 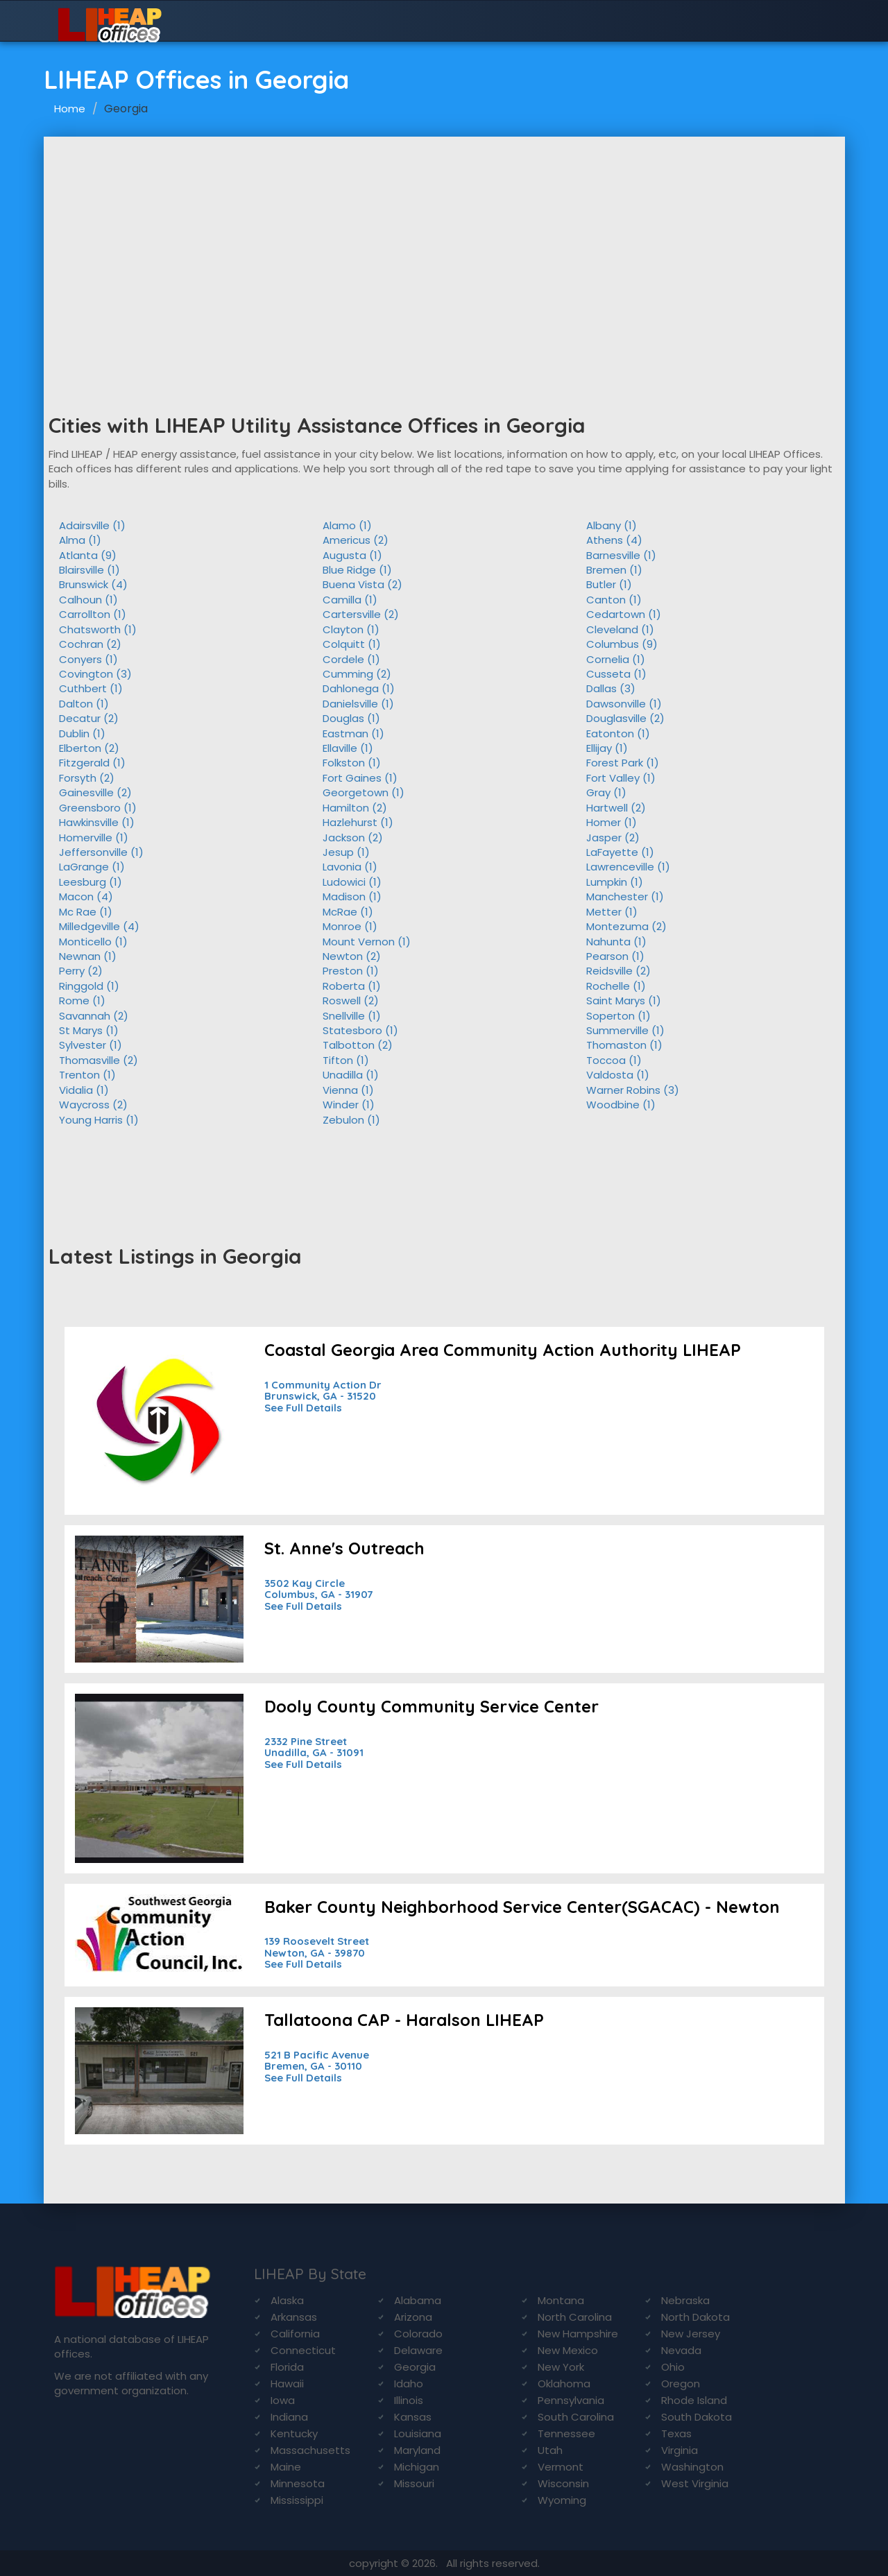 What do you see at coordinates (93, 941) in the screenshot?
I see `Monticello (1)` at bounding box center [93, 941].